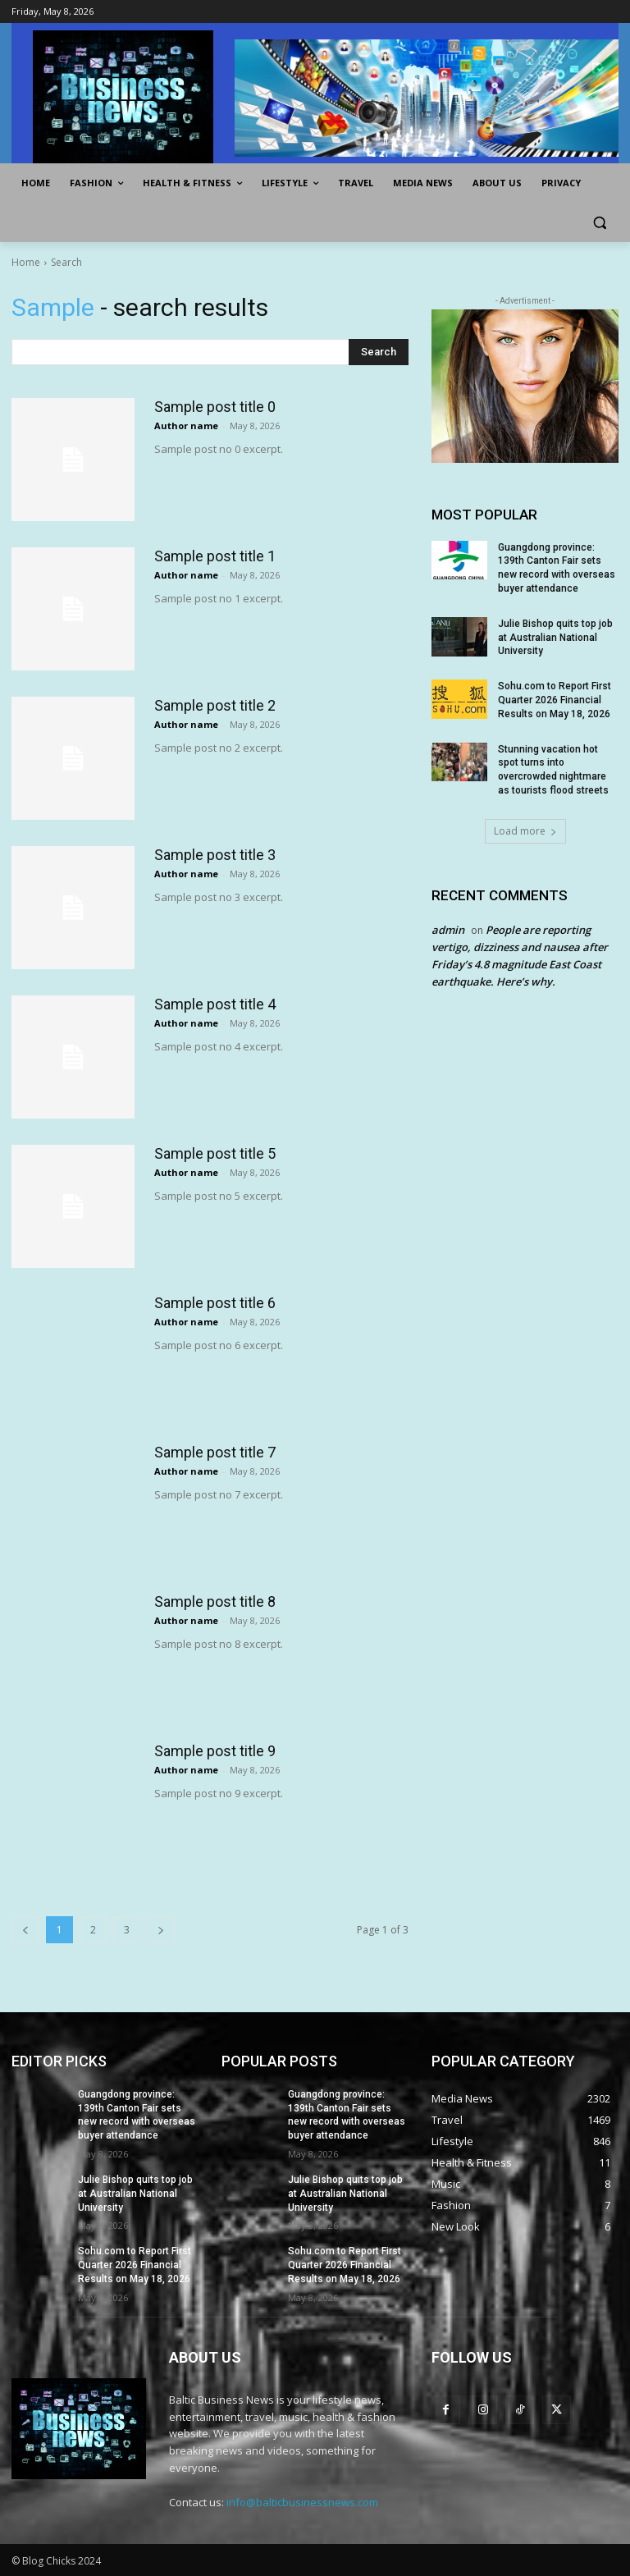 The image size is (630, 2576). What do you see at coordinates (554, 700) in the screenshot?
I see `Sohu.com to Report First Quarter 2026 Financial Results on May 18, 2026` at bounding box center [554, 700].